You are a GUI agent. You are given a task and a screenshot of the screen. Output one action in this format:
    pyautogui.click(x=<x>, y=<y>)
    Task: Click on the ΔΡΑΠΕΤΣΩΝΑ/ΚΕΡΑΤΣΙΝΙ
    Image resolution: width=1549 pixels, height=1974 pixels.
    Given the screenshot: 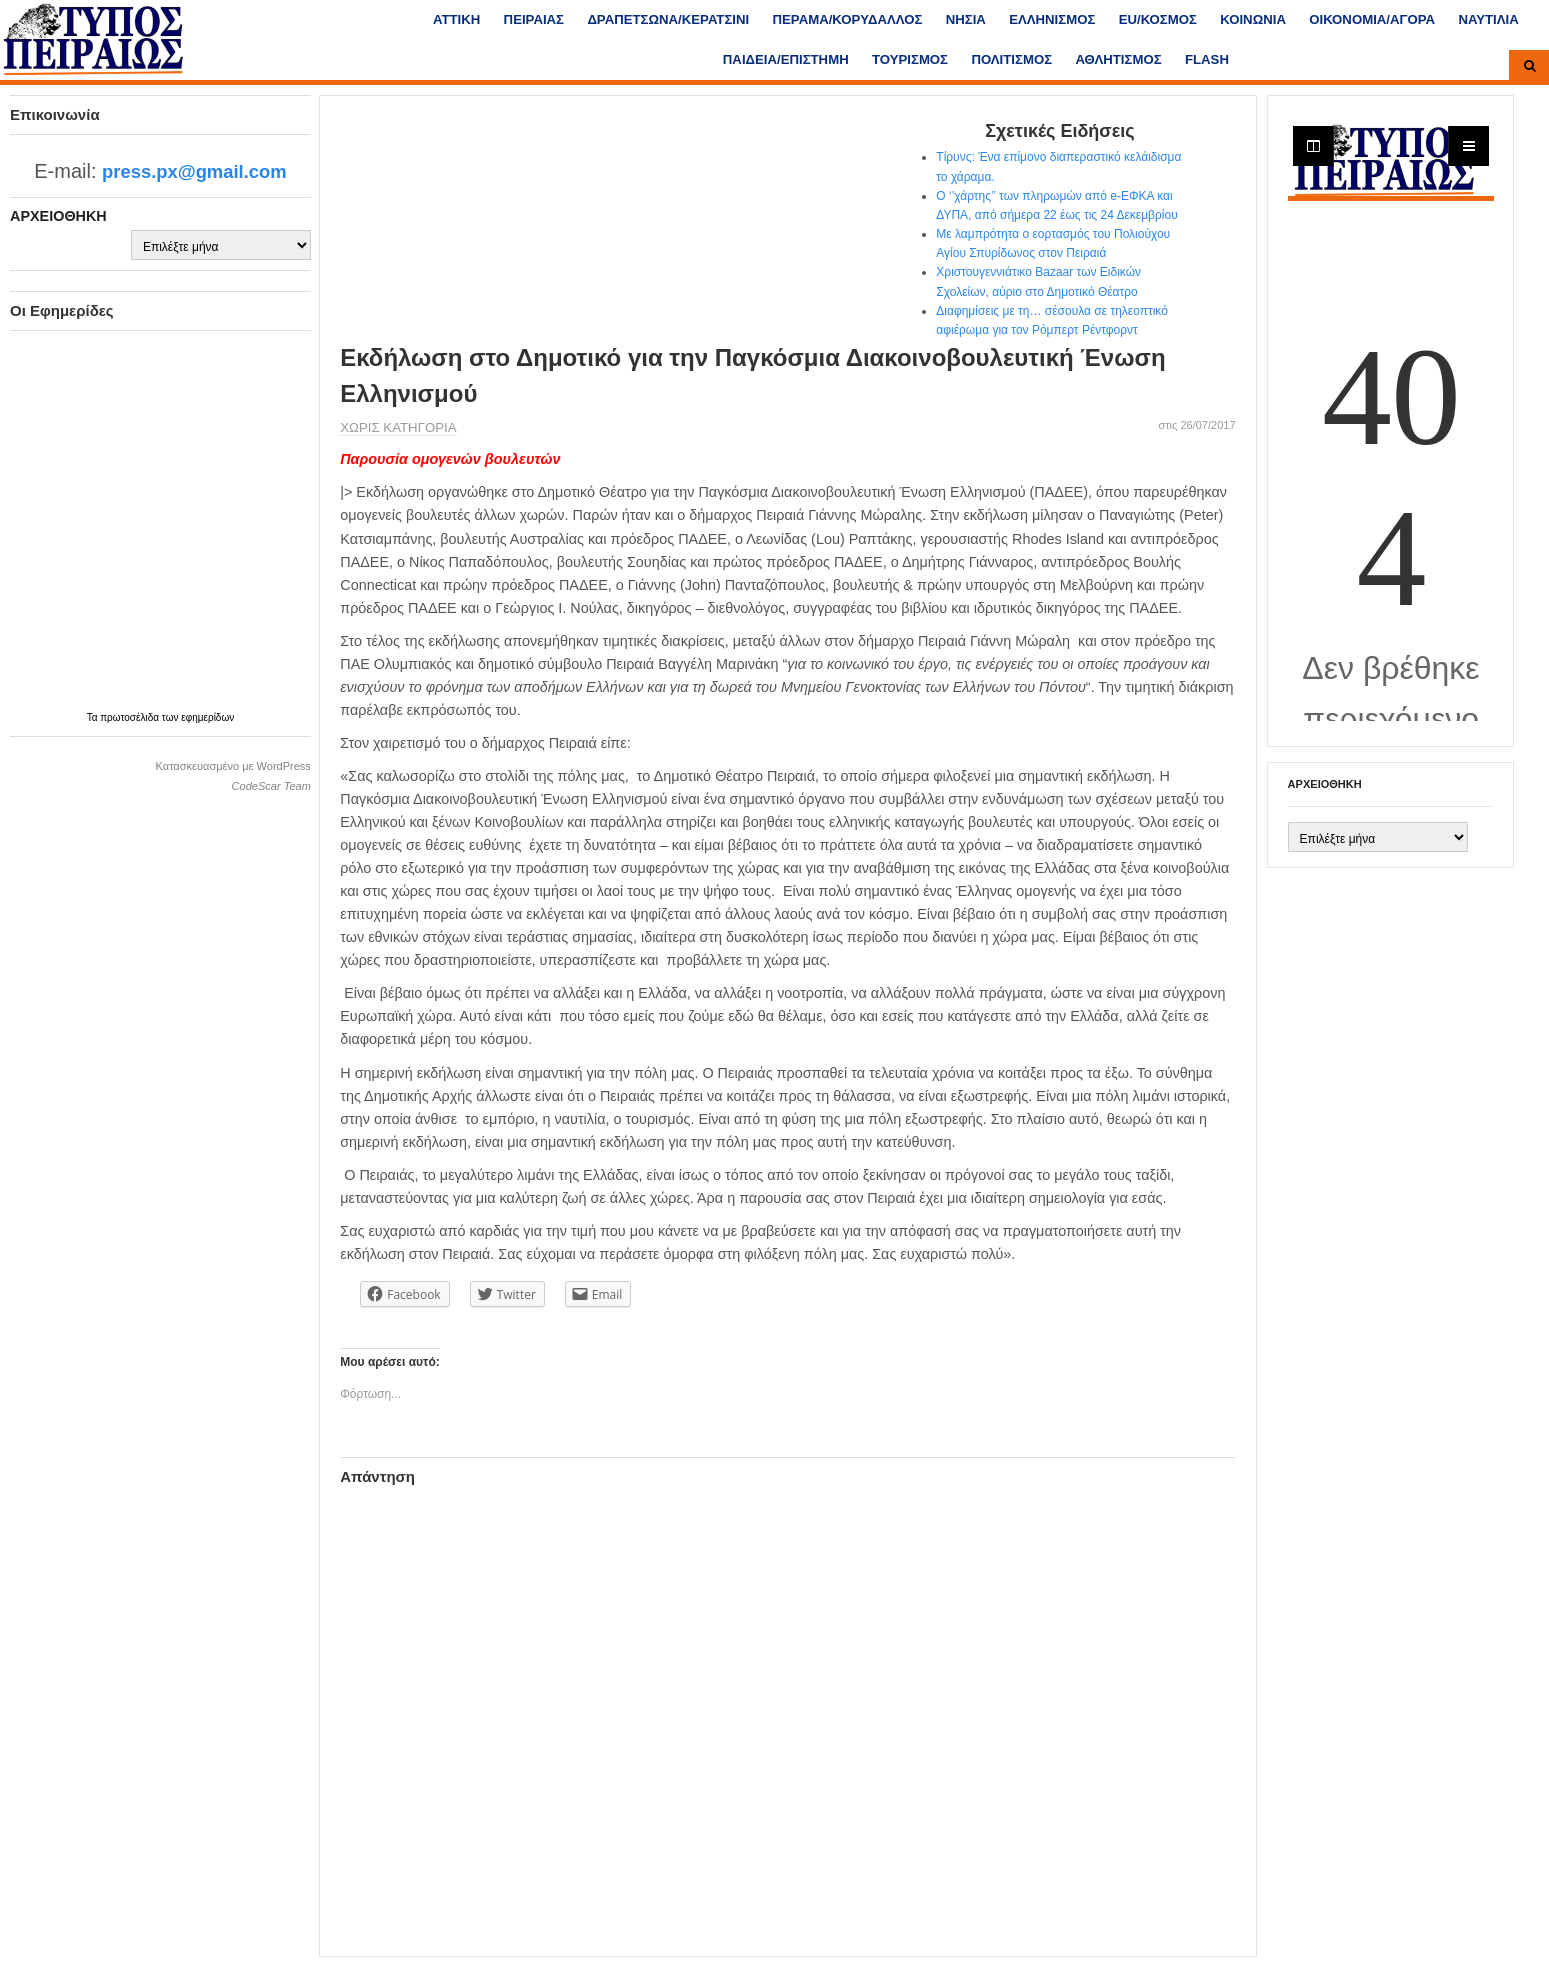 What is the action you would take?
    pyautogui.click(x=668, y=19)
    